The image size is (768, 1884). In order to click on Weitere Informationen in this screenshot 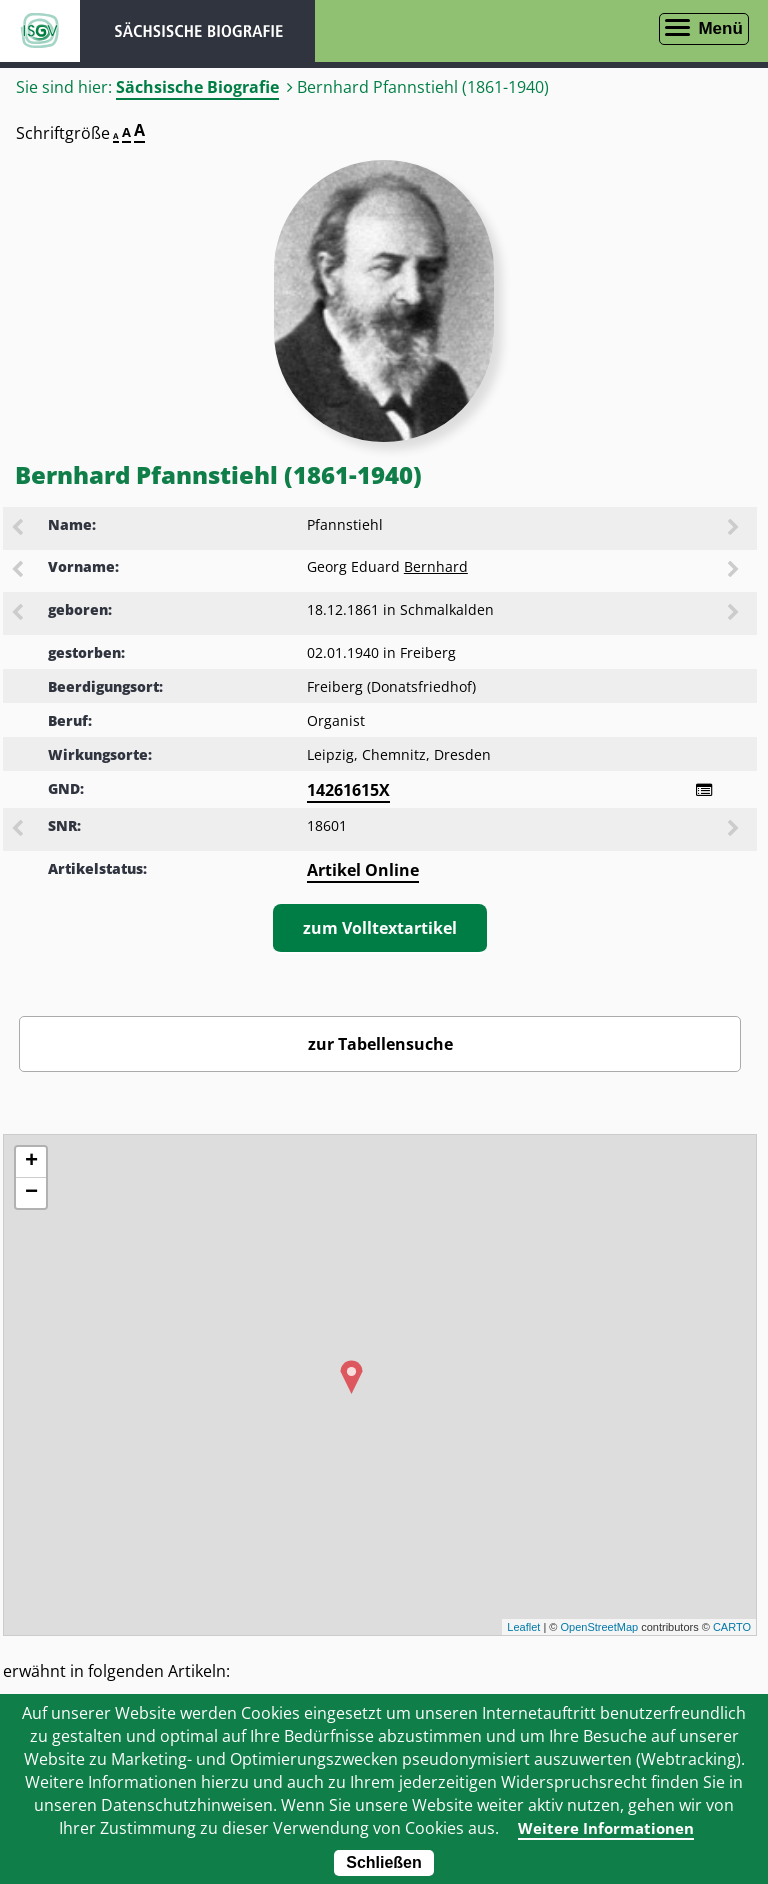, I will do `click(605, 1828)`.